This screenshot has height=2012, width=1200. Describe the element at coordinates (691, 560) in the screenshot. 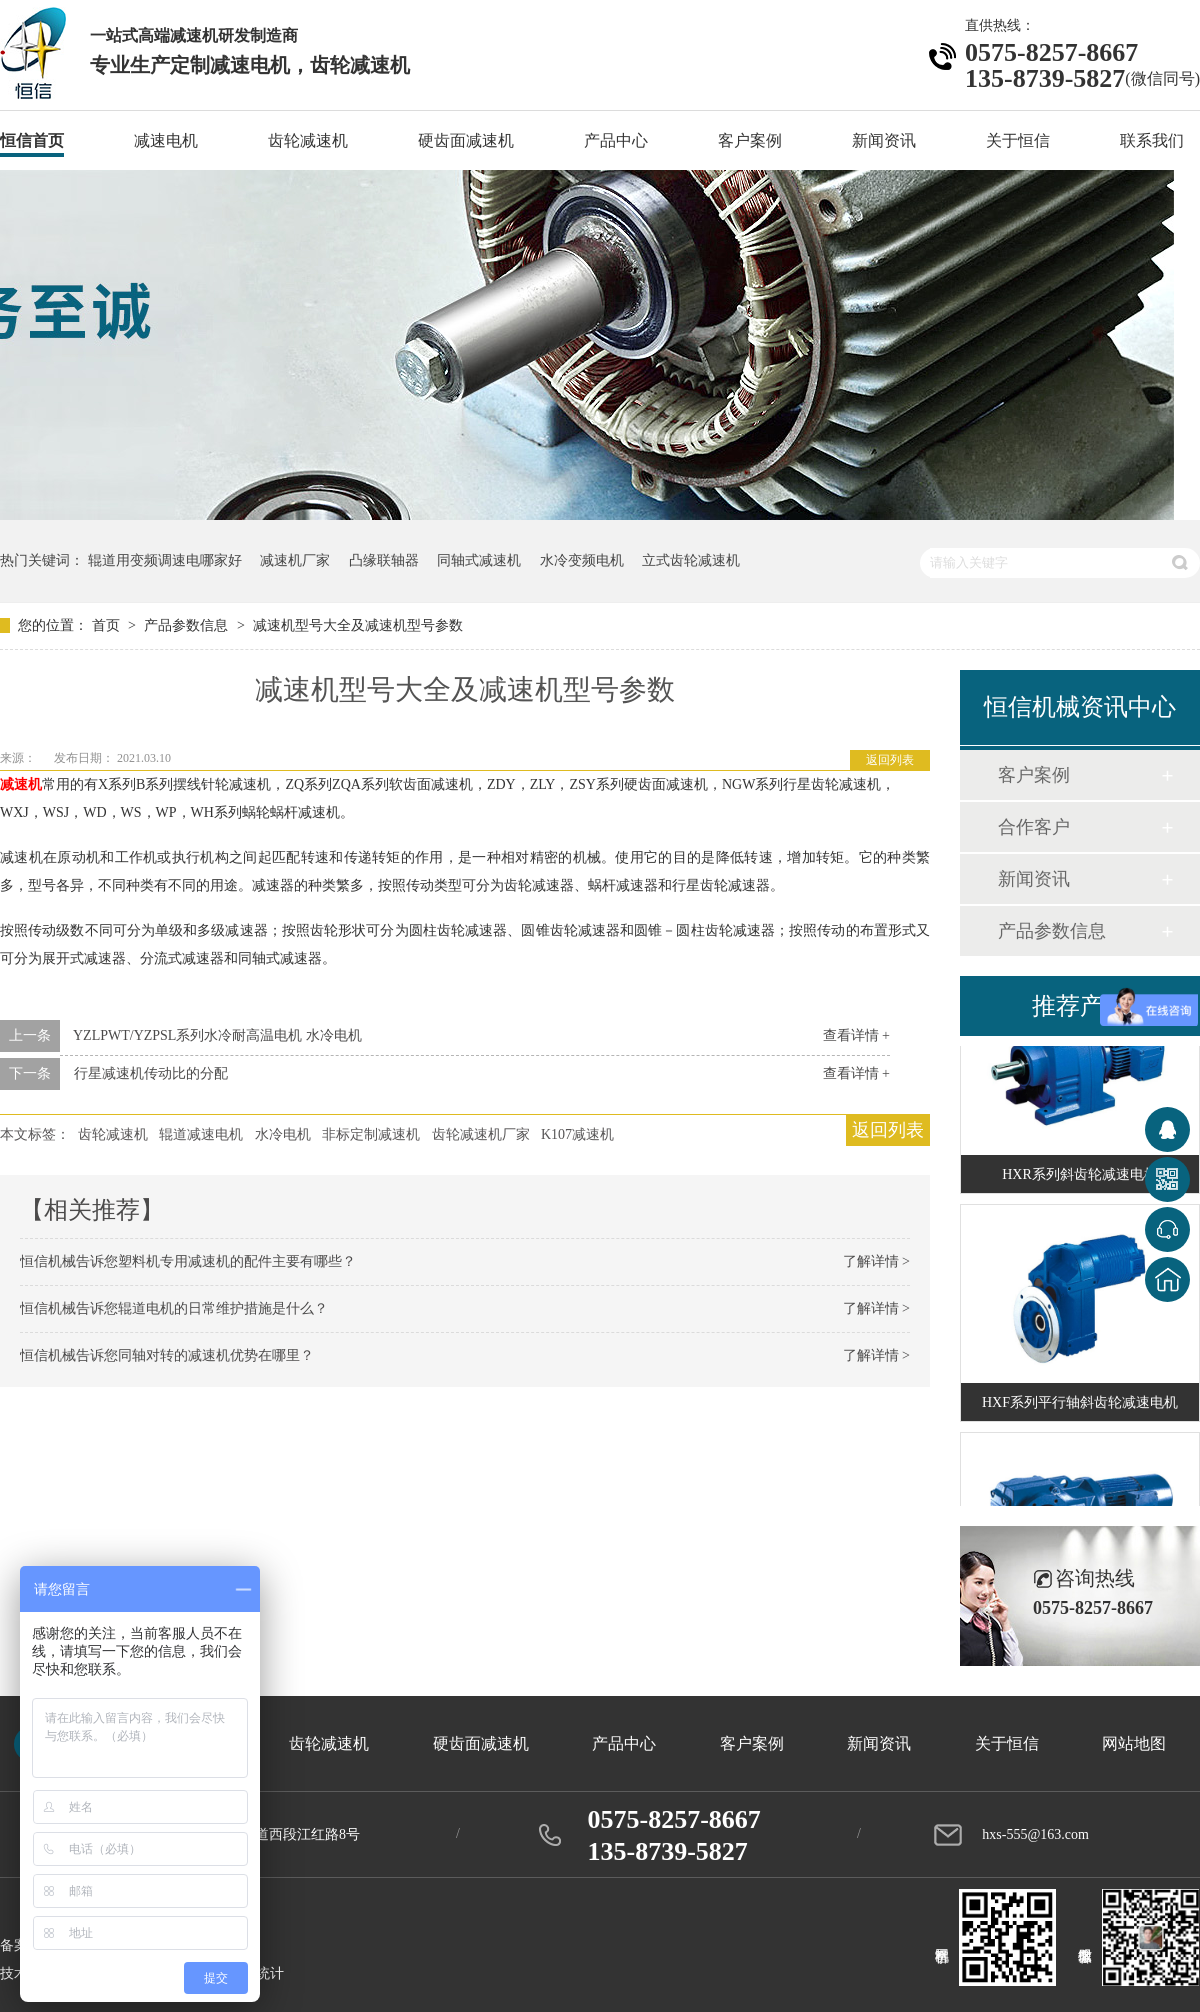

I see `立式齿轮减速机` at that location.